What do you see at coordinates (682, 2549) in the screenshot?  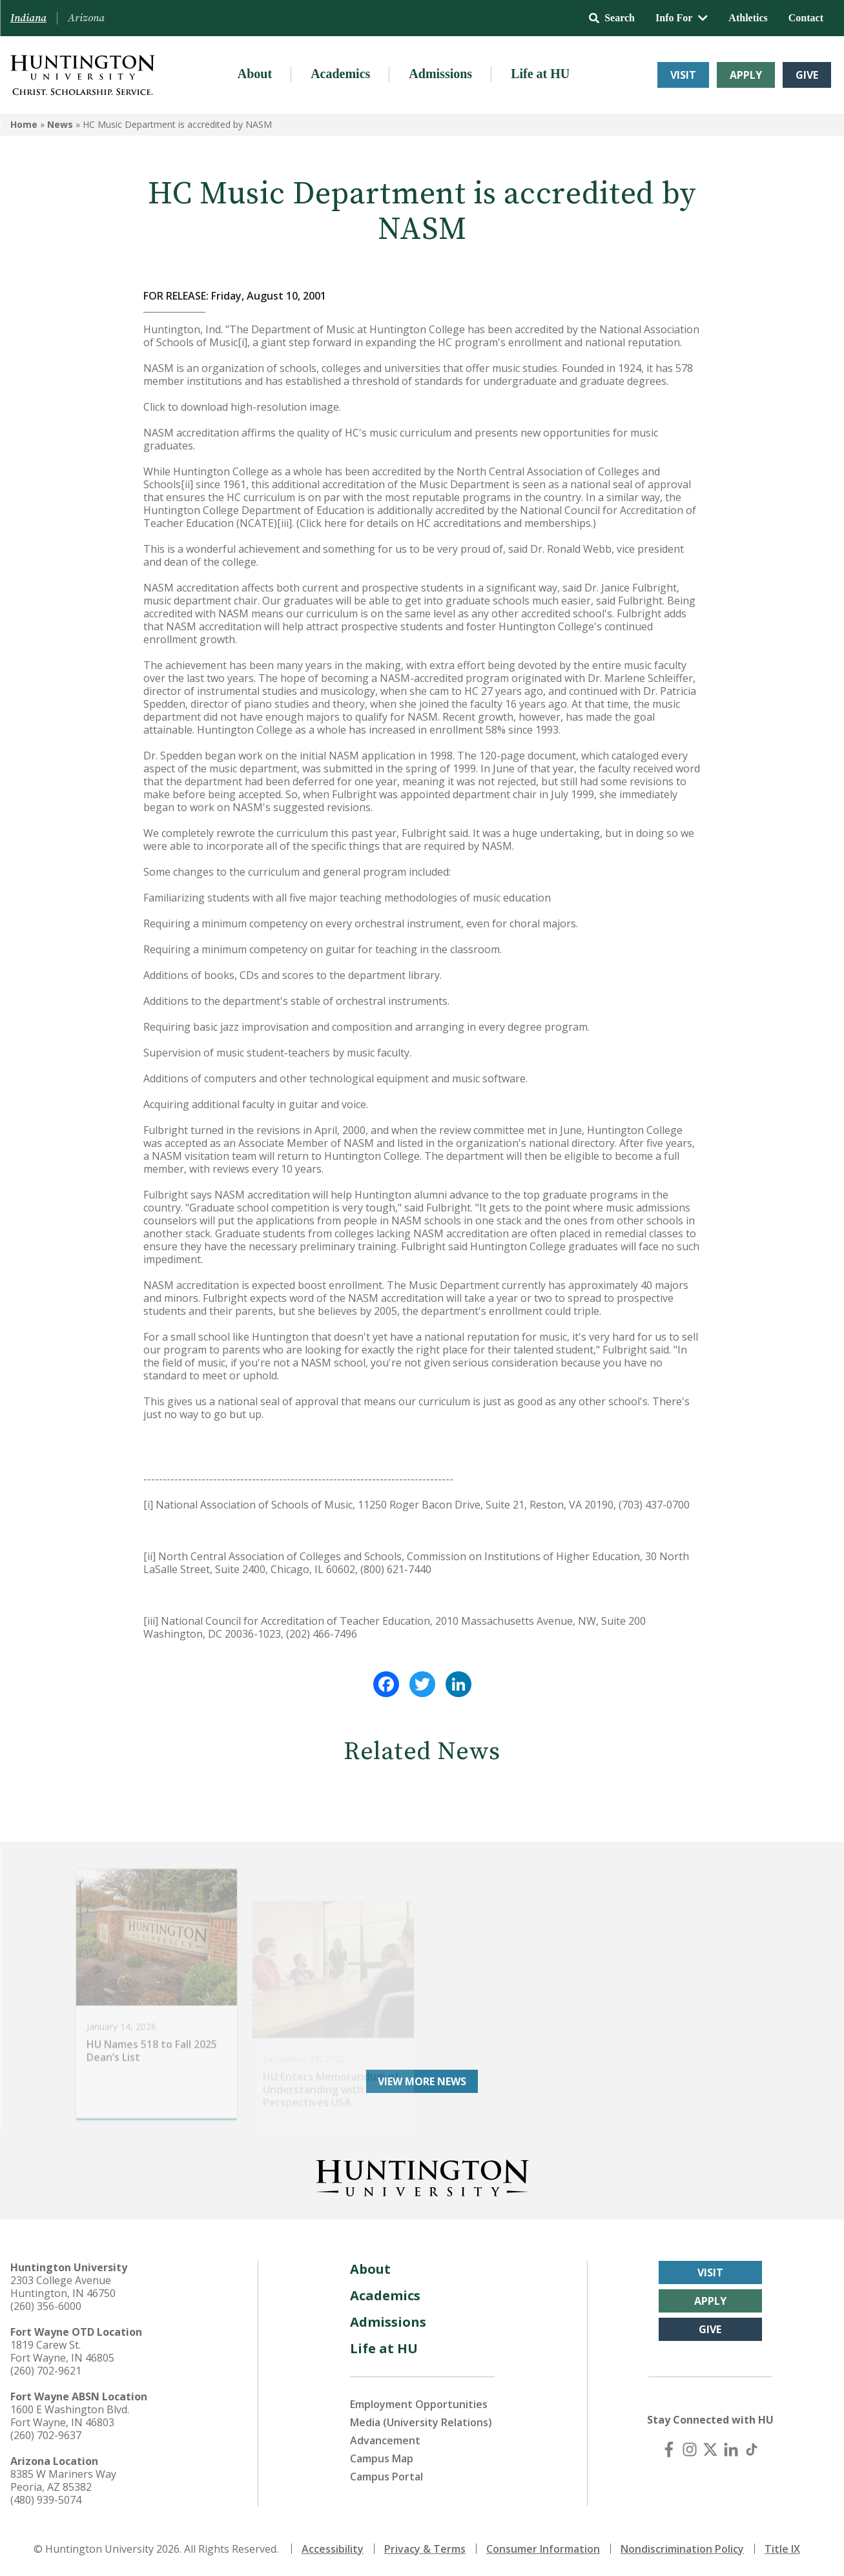 I see `Nondiscrimination Policy` at bounding box center [682, 2549].